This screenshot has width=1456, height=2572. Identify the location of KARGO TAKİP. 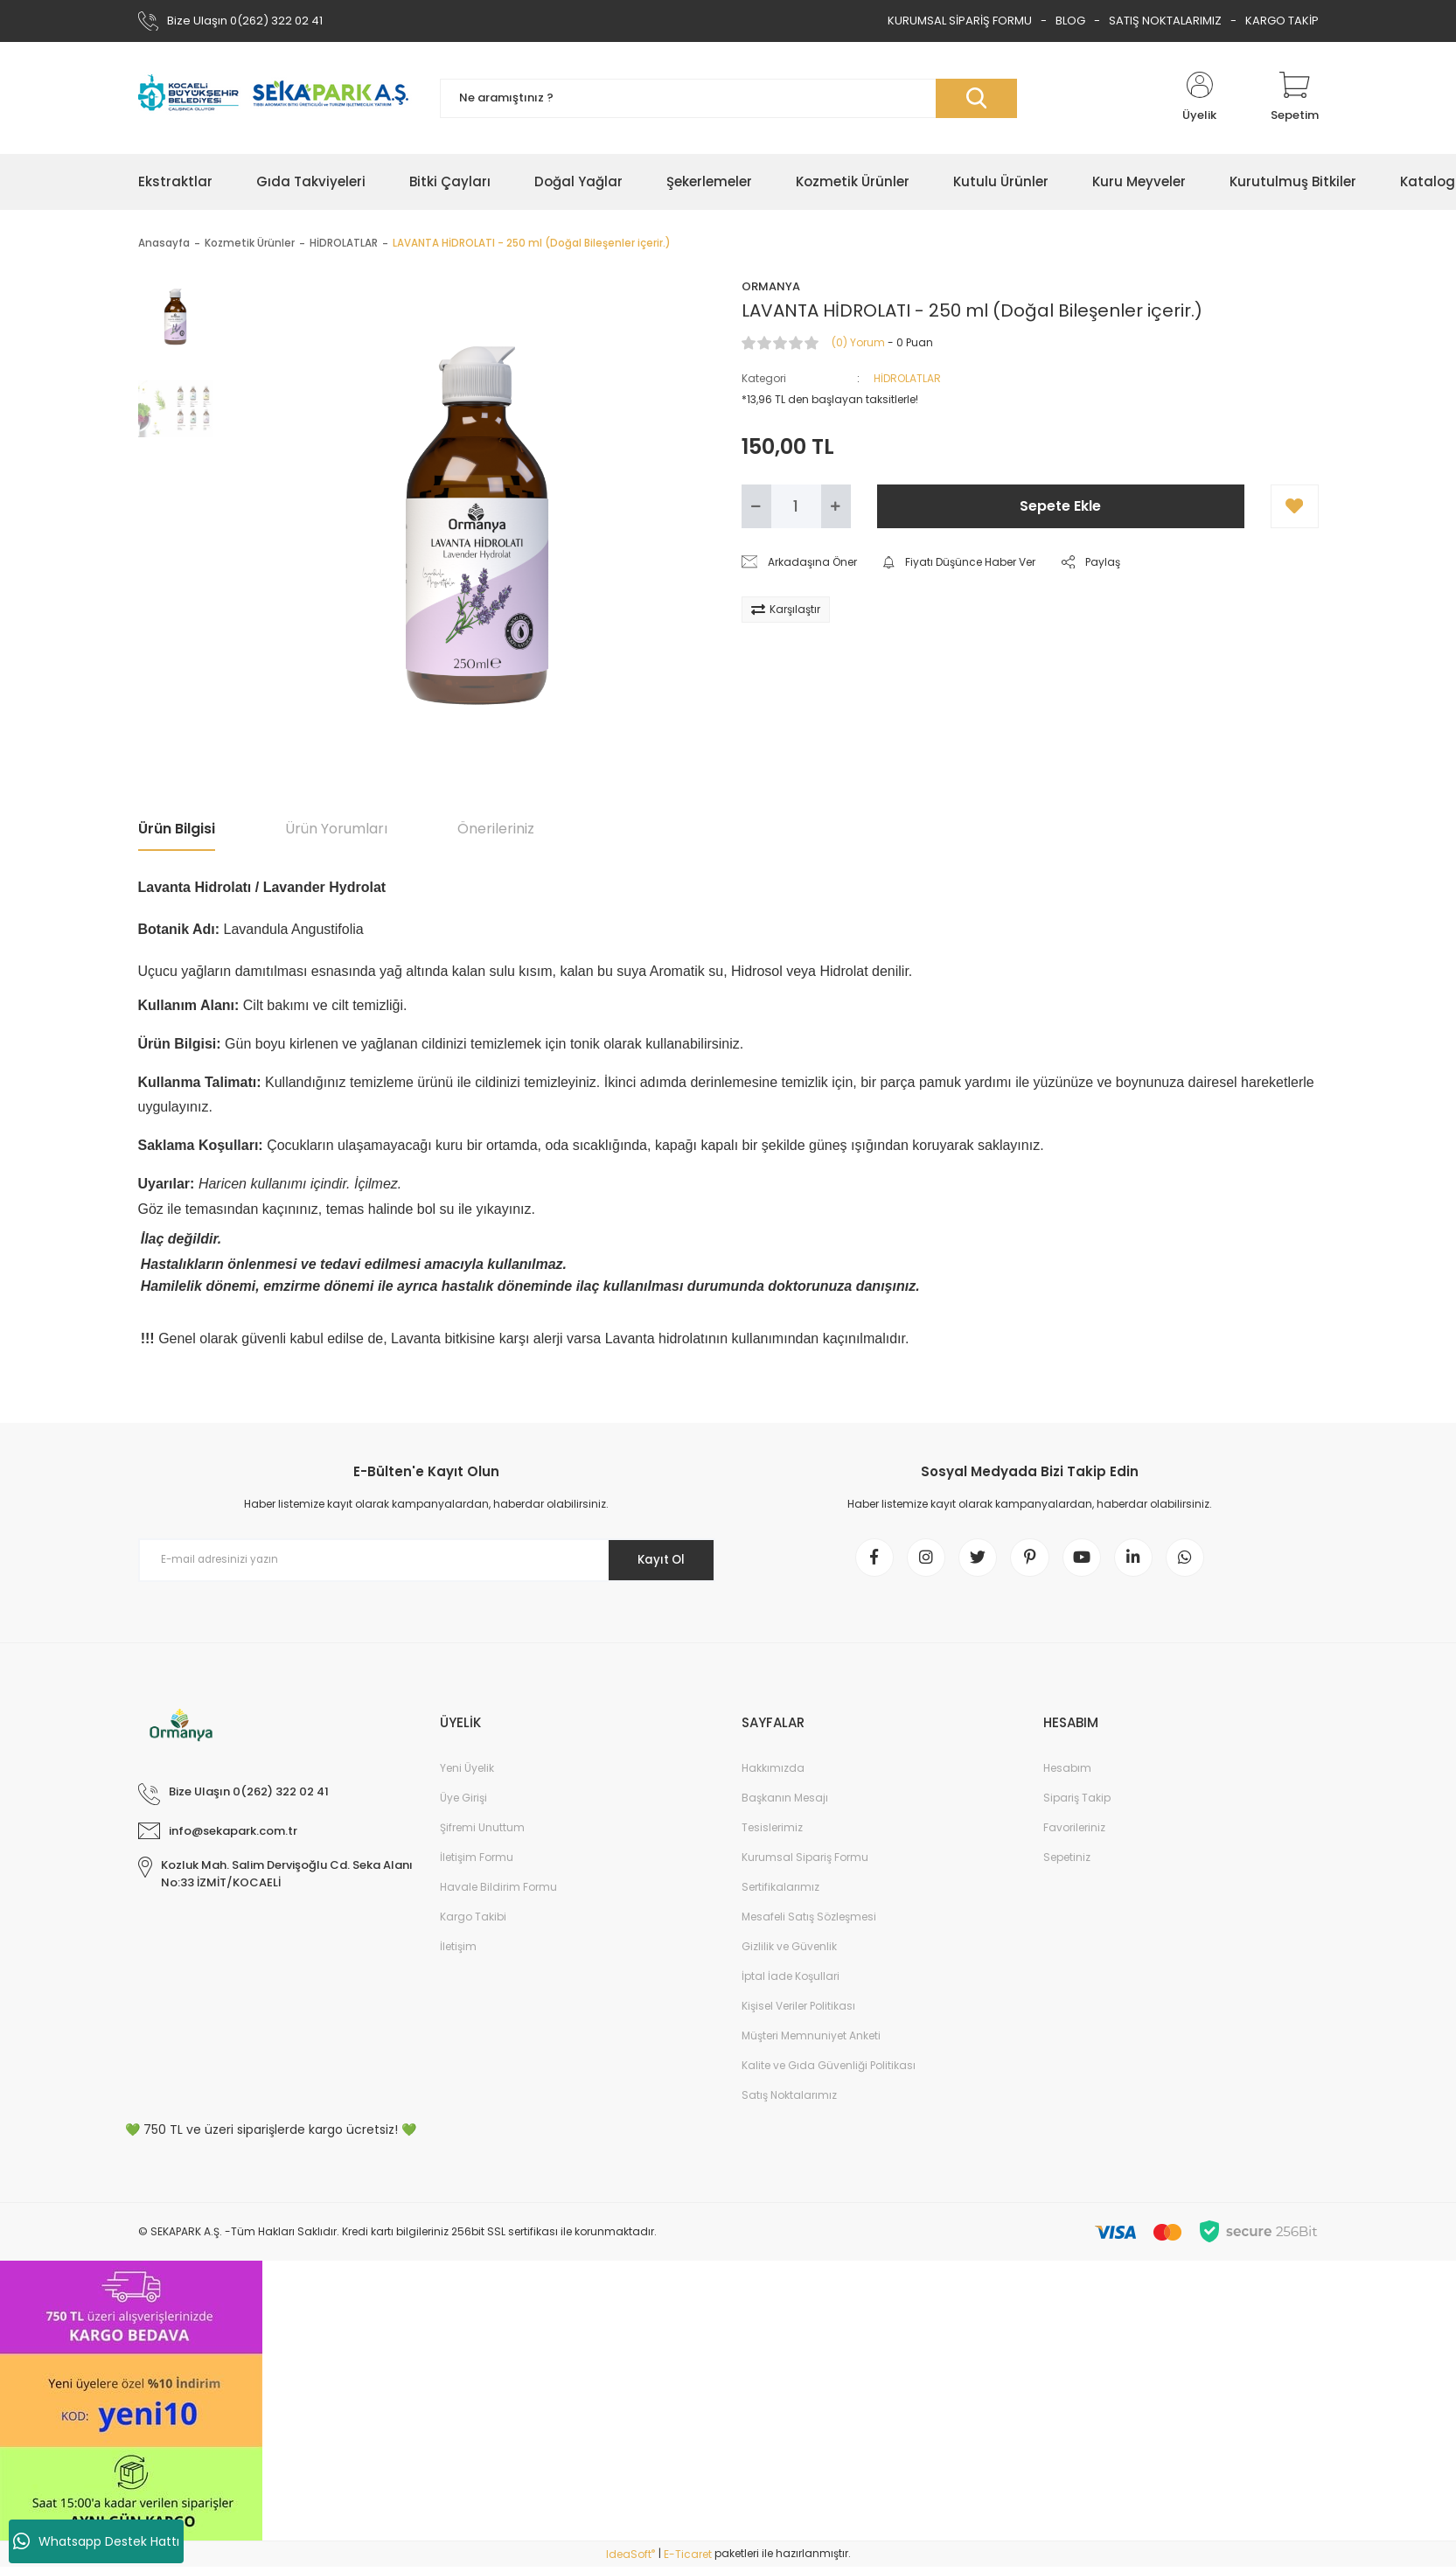
(1282, 20).